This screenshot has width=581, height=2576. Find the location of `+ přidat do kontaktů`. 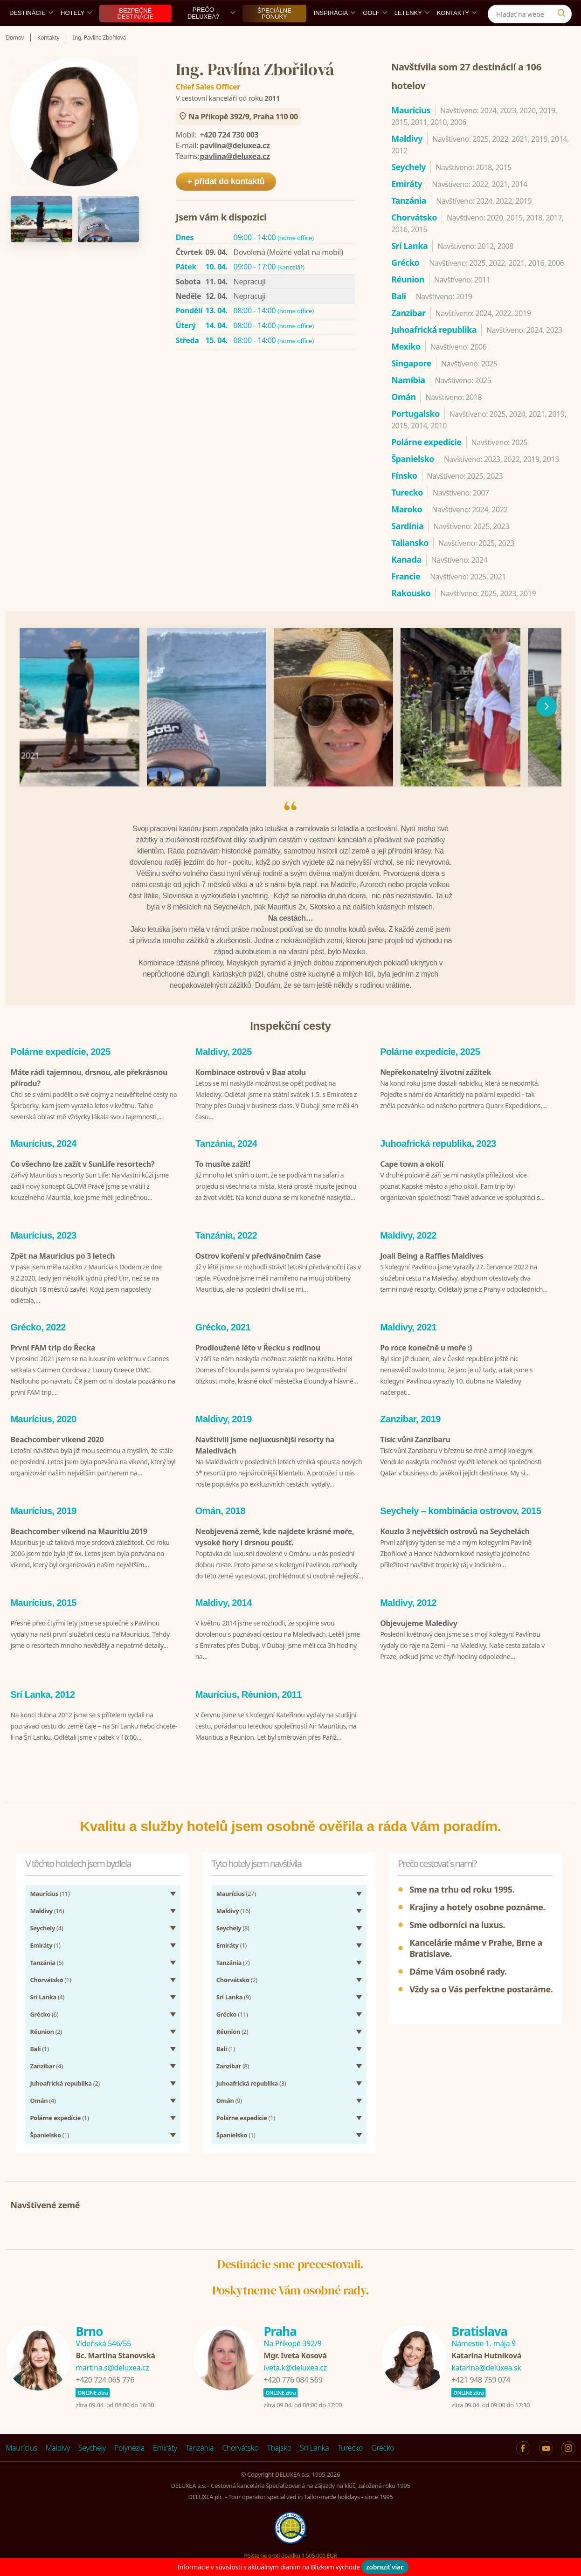

+ přidat do kontaktů is located at coordinates (226, 202).